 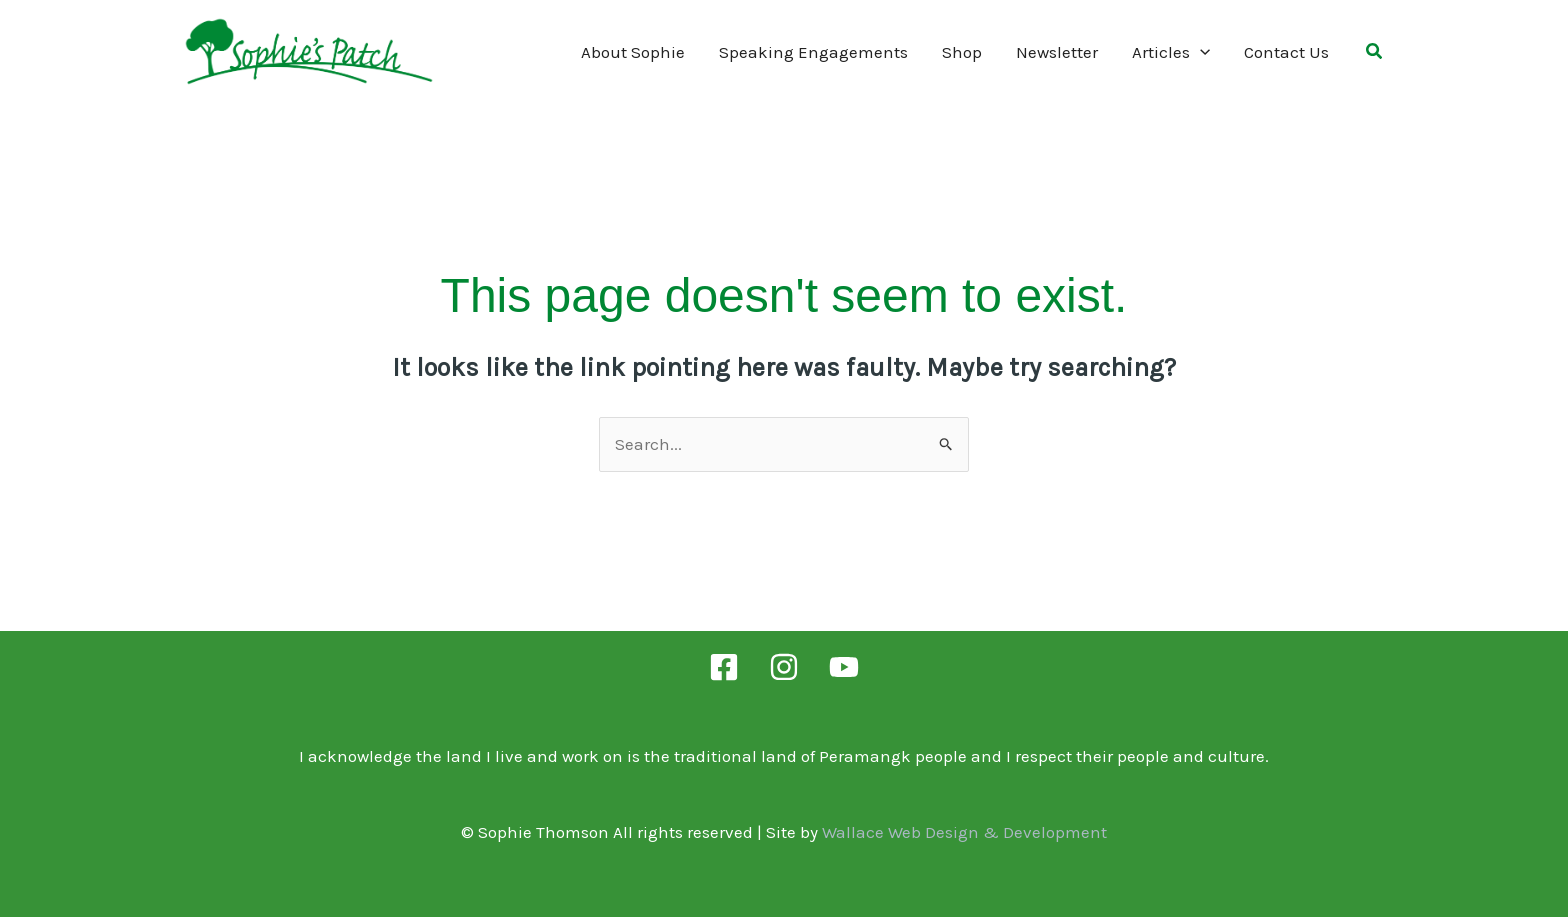 What do you see at coordinates (1200, 52) in the screenshot?
I see `[application]` at bounding box center [1200, 52].